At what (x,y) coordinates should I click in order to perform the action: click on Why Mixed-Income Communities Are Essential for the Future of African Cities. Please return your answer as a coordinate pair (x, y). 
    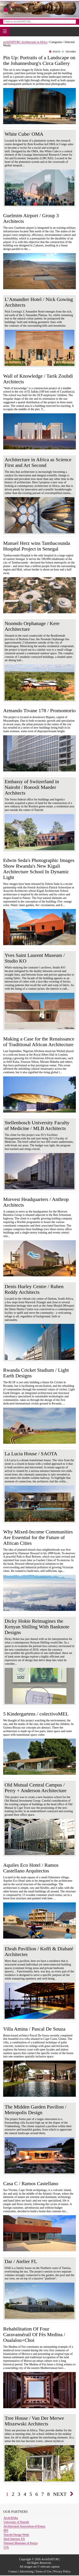
    Looking at the image, I should click on (38, 1537).